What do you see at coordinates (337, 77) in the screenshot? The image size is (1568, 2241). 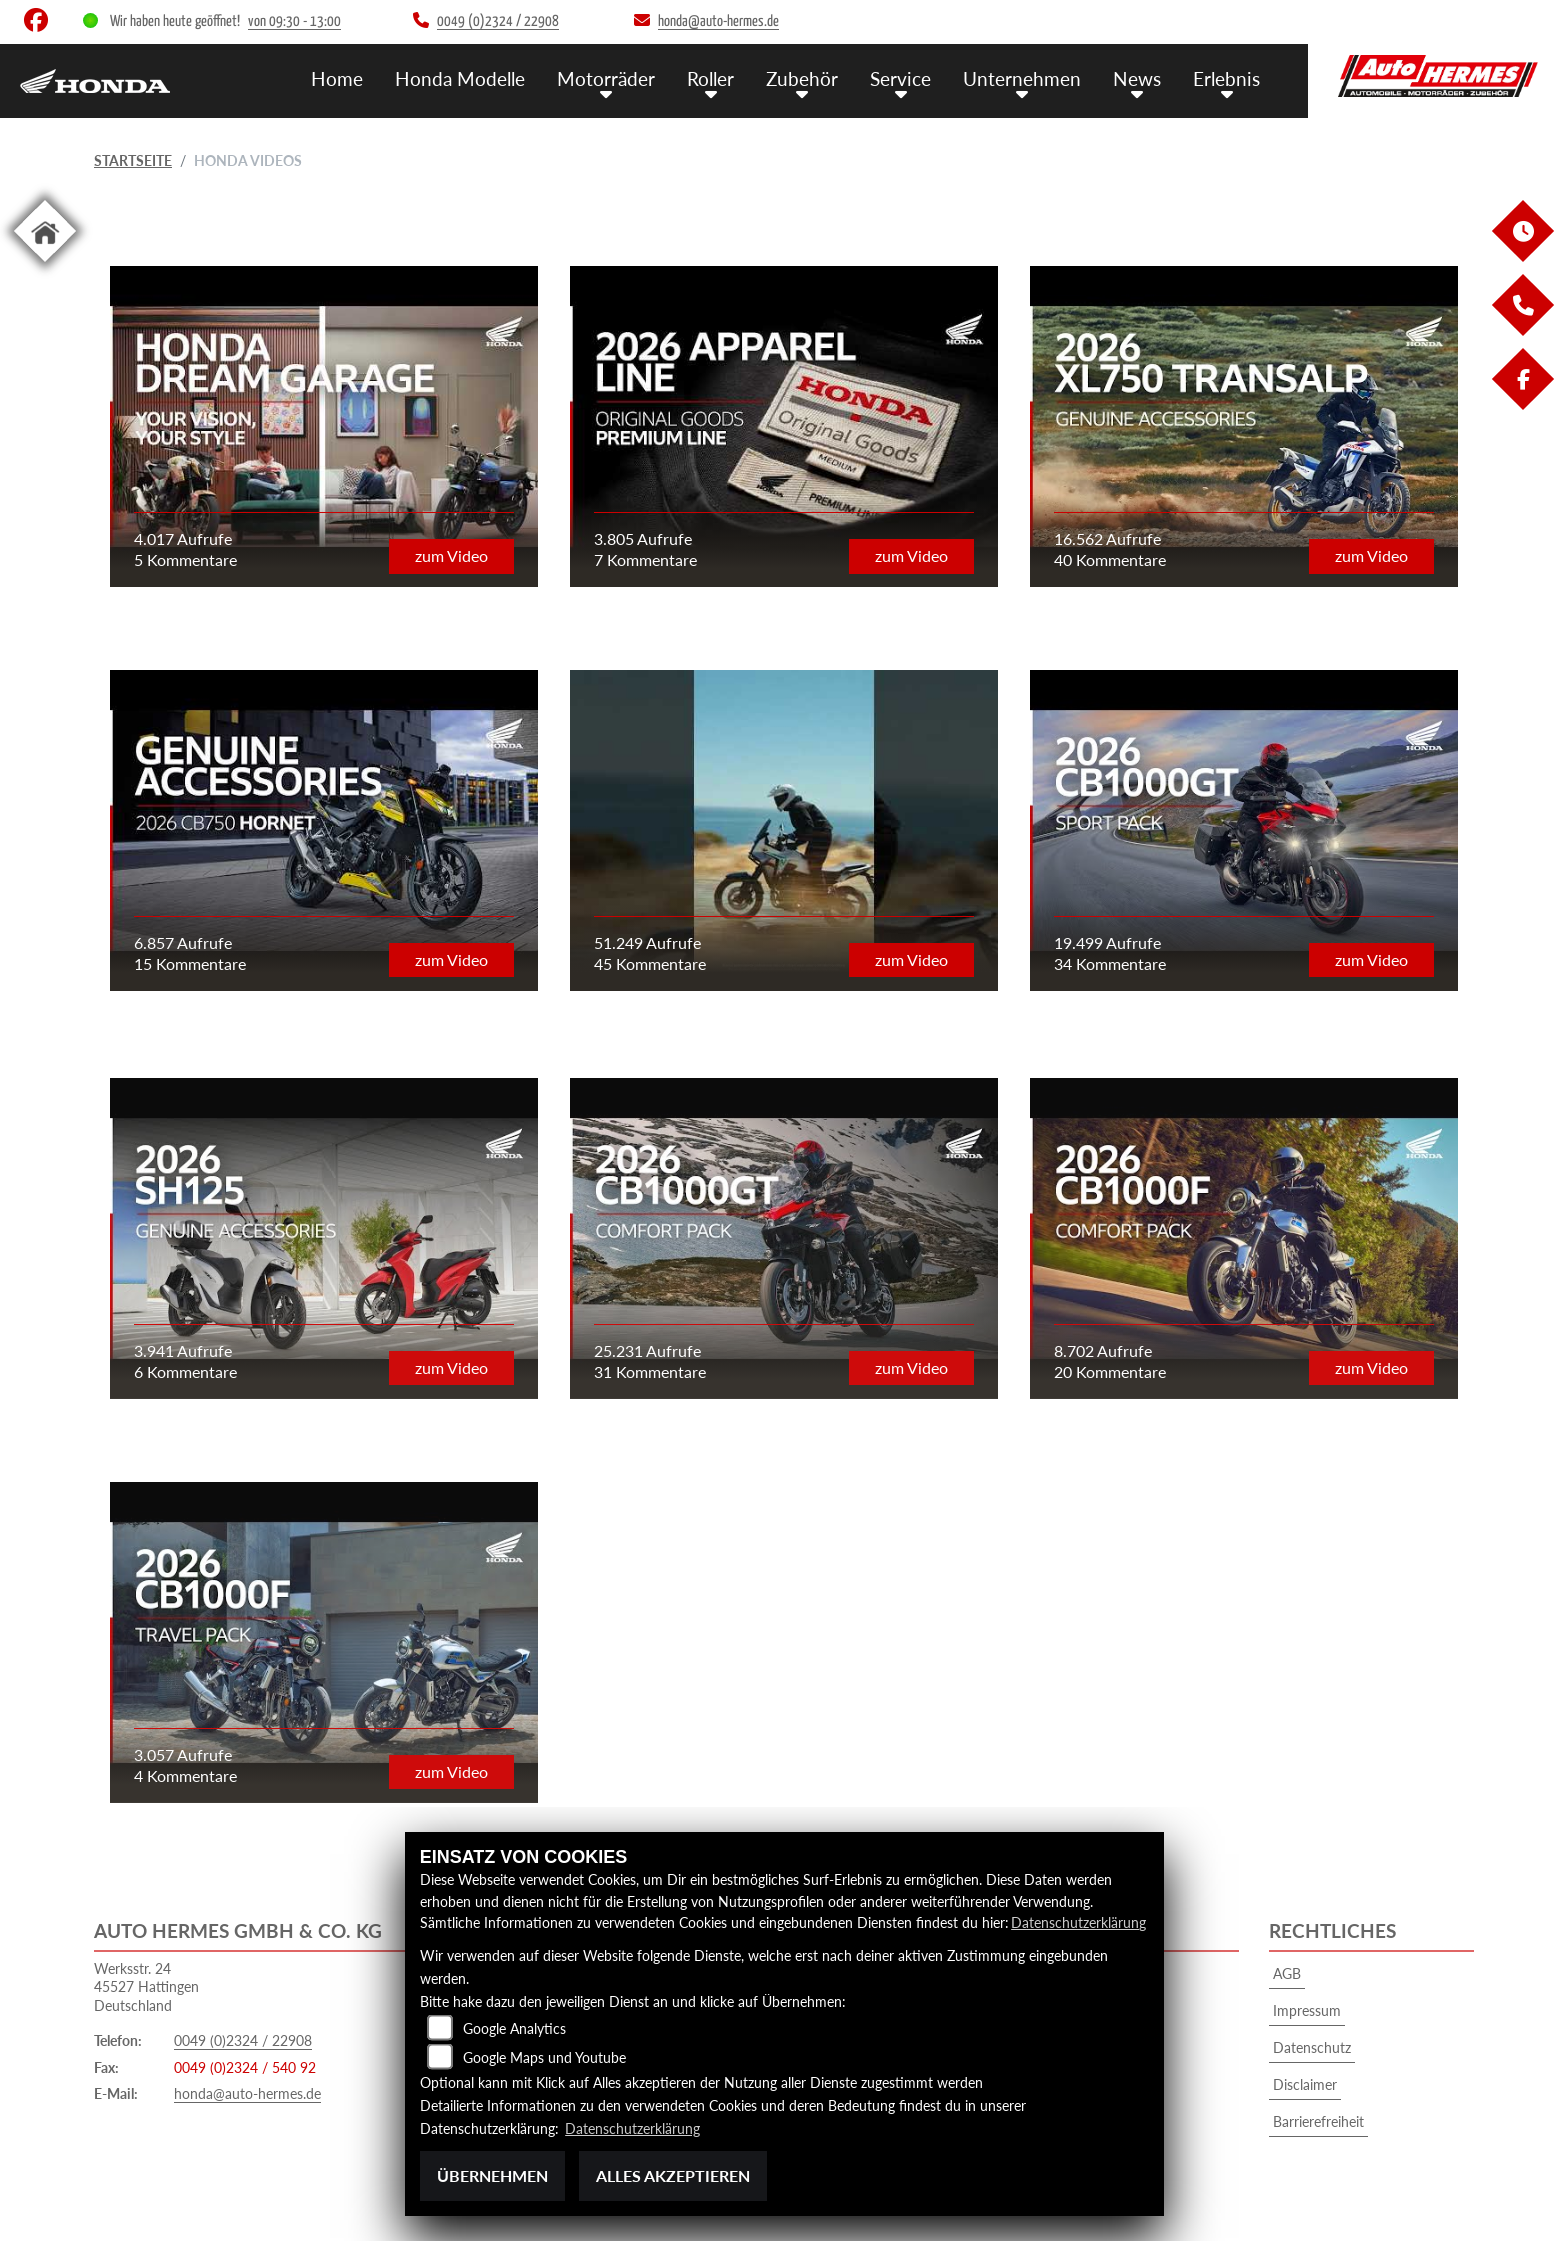 I see `Home` at bounding box center [337, 77].